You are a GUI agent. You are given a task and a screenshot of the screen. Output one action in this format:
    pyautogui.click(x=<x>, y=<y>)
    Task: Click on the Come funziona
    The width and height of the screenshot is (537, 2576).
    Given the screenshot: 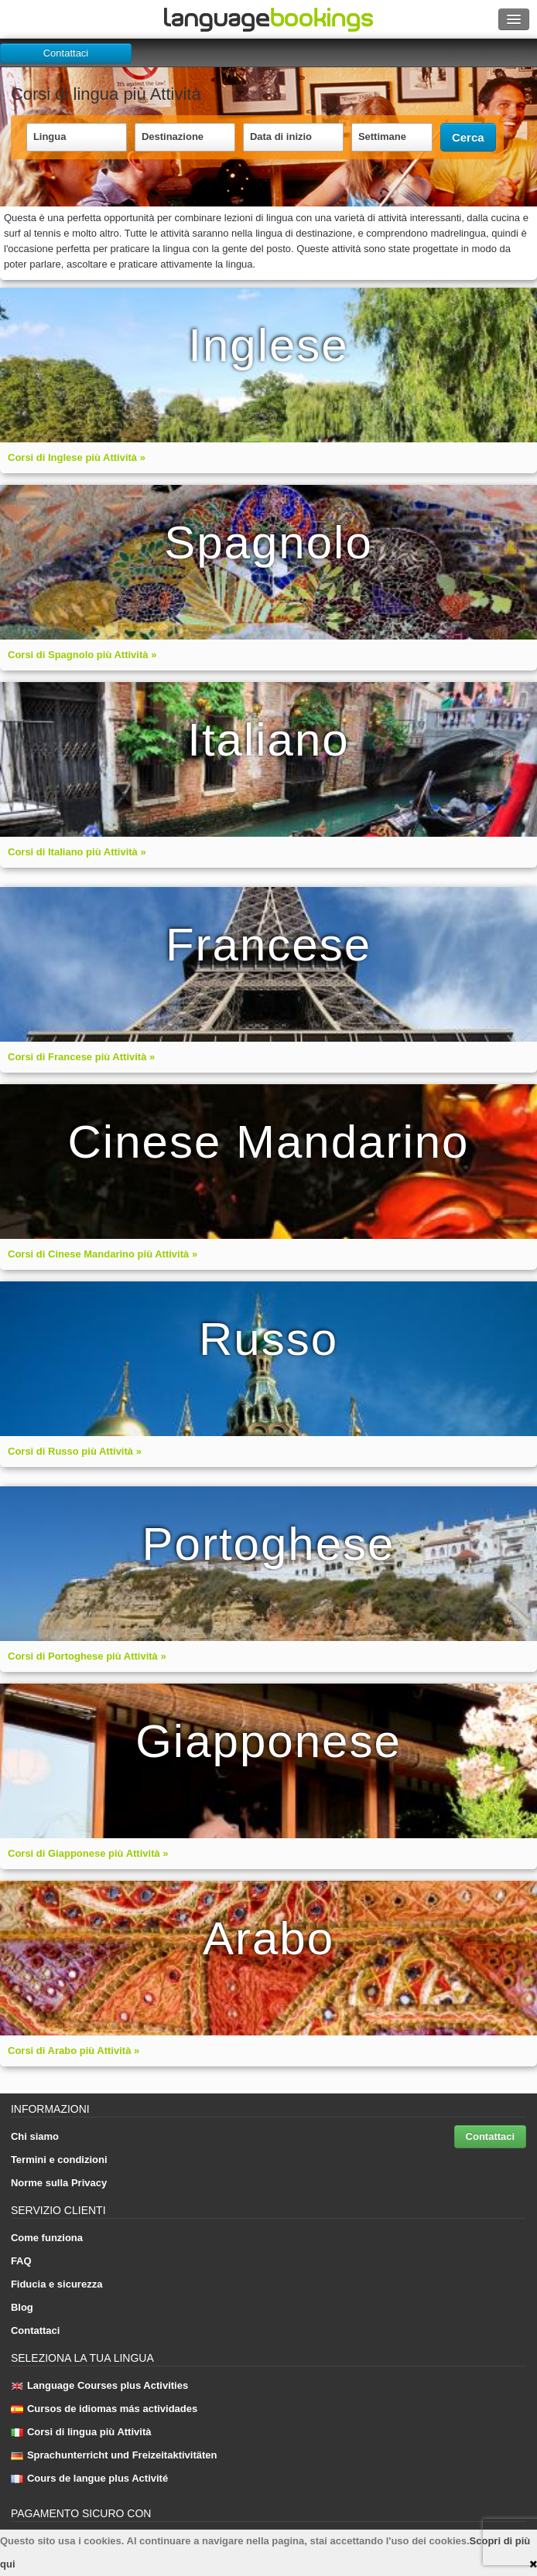 What is the action you would take?
    pyautogui.click(x=47, y=2237)
    